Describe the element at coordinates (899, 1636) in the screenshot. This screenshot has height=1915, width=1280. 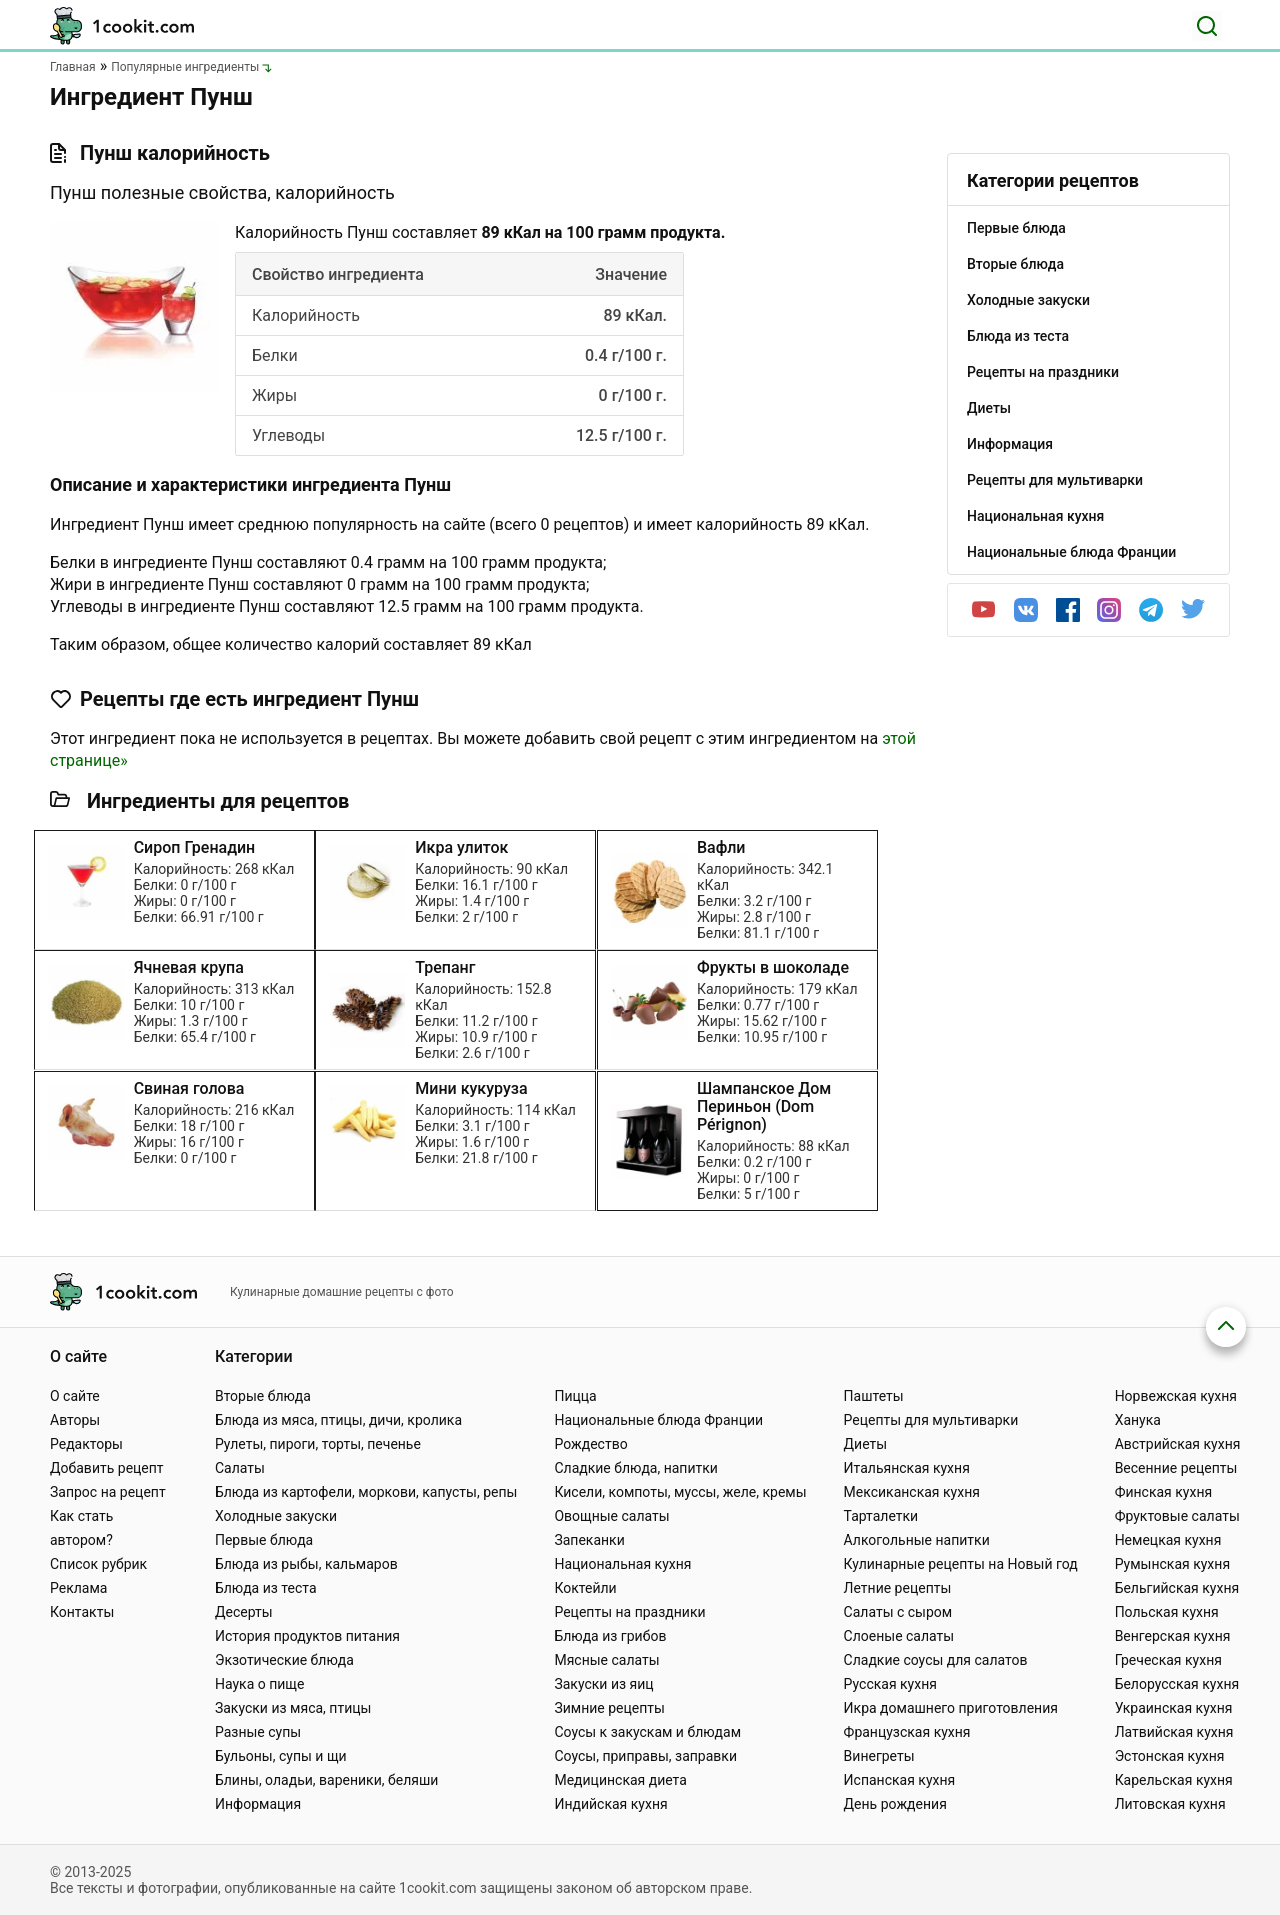
I see `Слоеные салаты` at that location.